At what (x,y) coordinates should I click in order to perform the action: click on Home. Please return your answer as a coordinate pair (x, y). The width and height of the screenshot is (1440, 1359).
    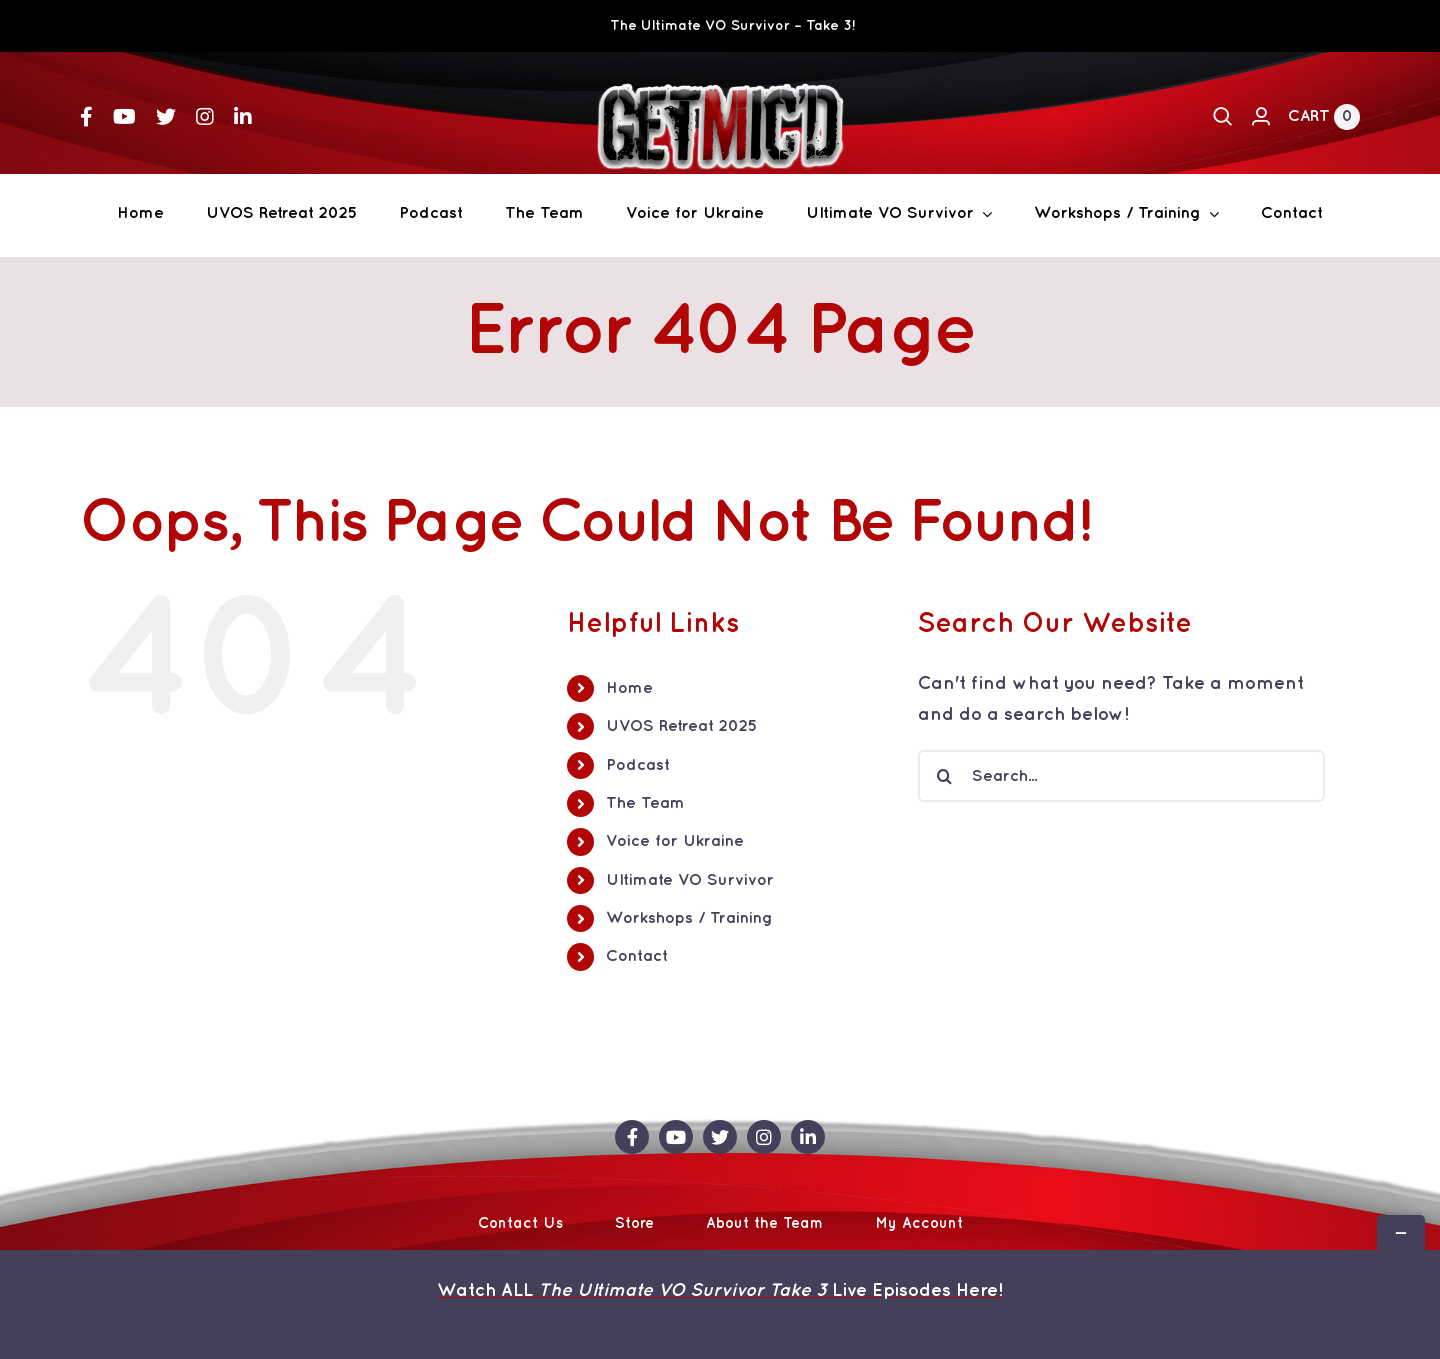
    Looking at the image, I should click on (629, 688).